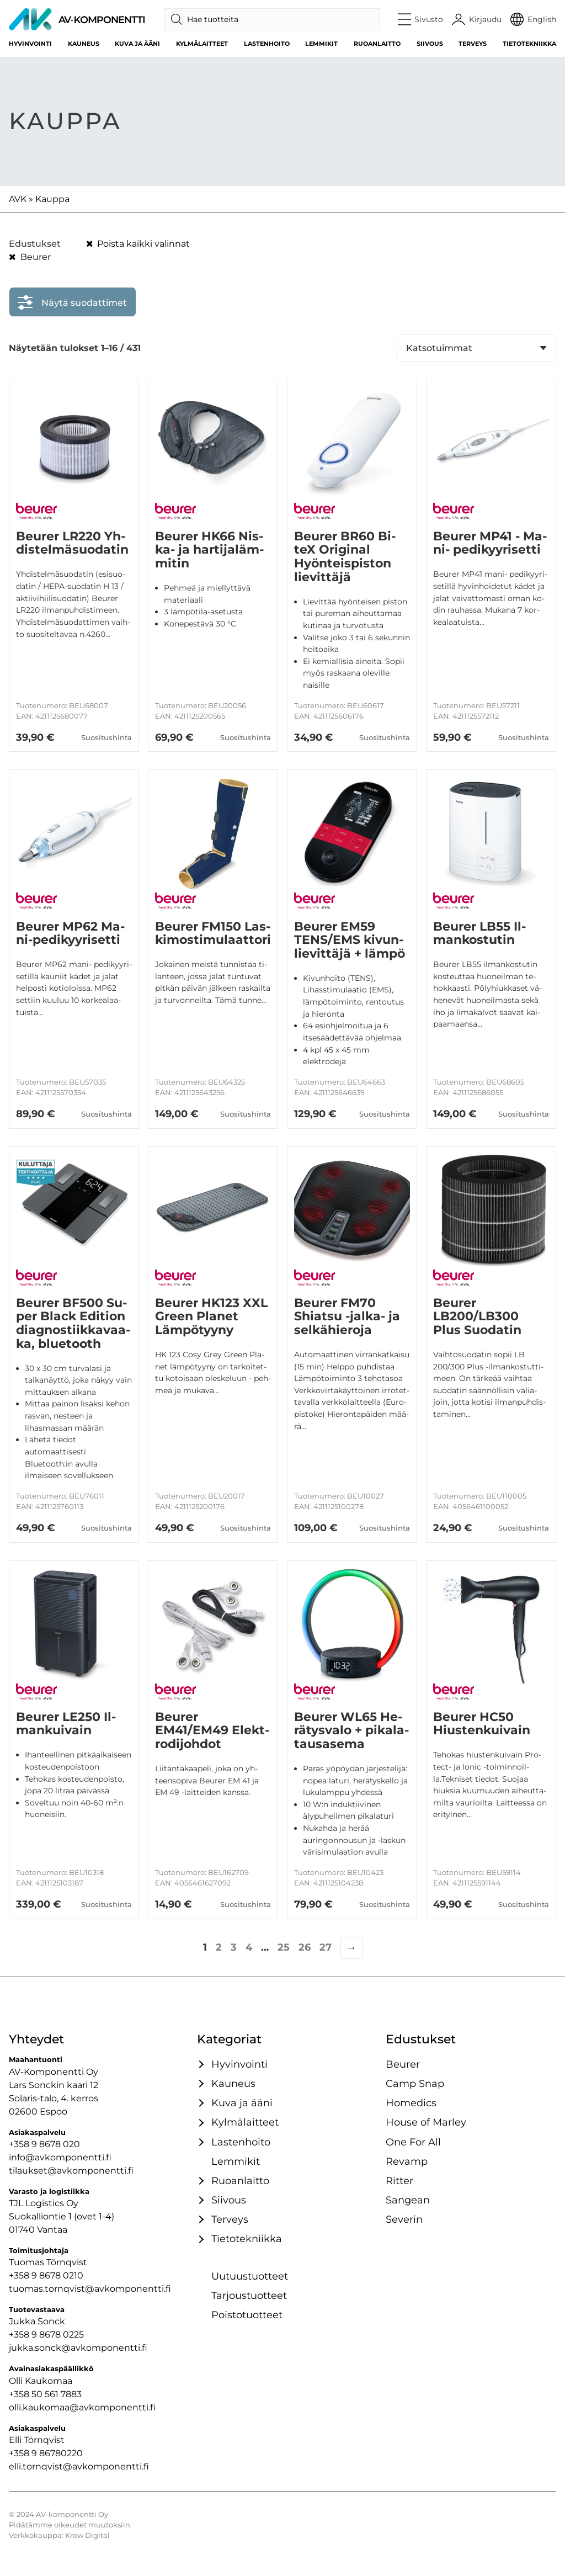 The image size is (565, 2576). I want to click on +358 9 8678 020, so click(44, 2144).